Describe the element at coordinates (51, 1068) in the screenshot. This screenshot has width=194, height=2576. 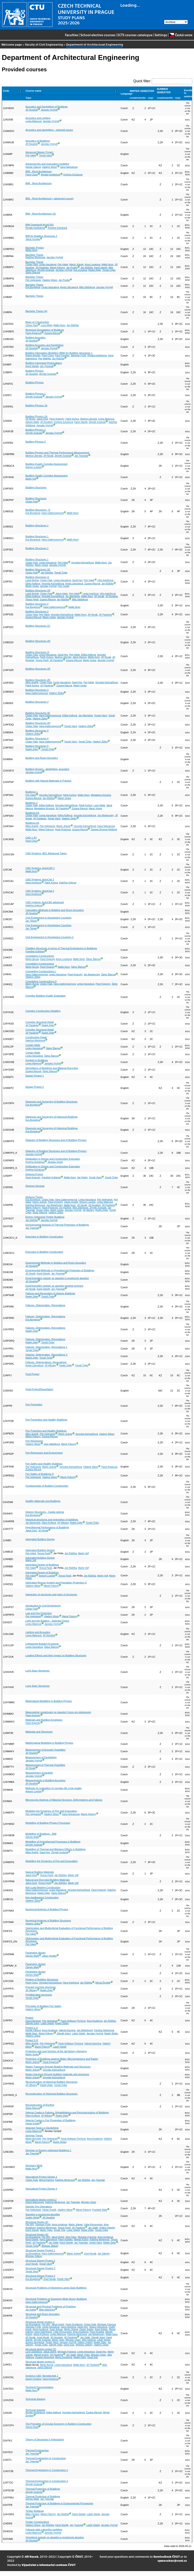
I see `Demolitions of Buildings and Material Recycling` at that location.